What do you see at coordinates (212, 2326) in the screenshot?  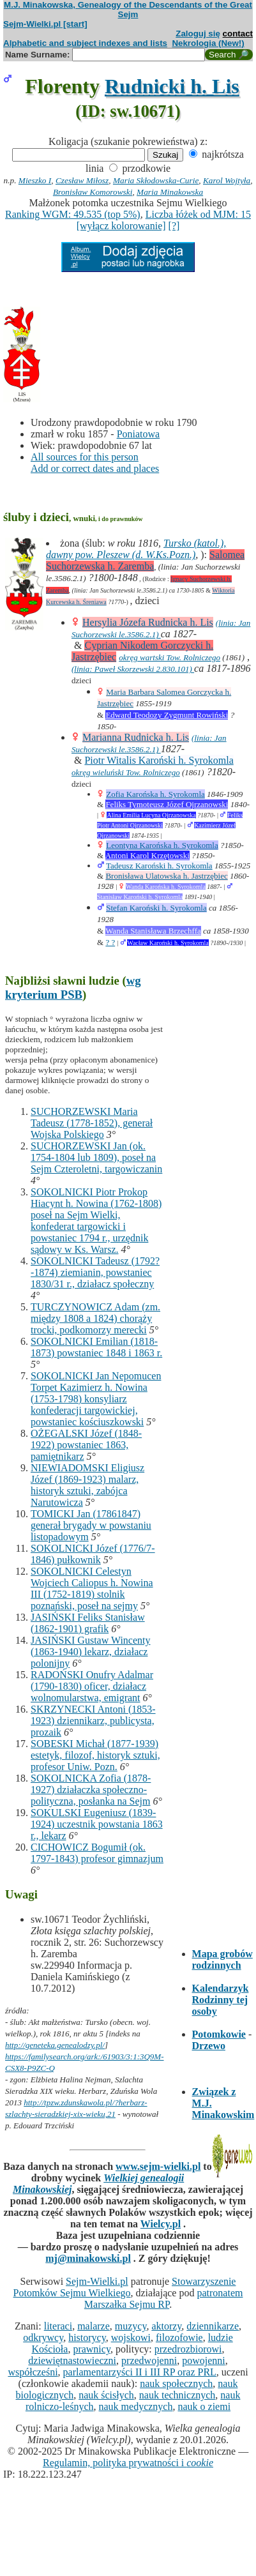 I see `dziennikarze` at bounding box center [212, 2326].